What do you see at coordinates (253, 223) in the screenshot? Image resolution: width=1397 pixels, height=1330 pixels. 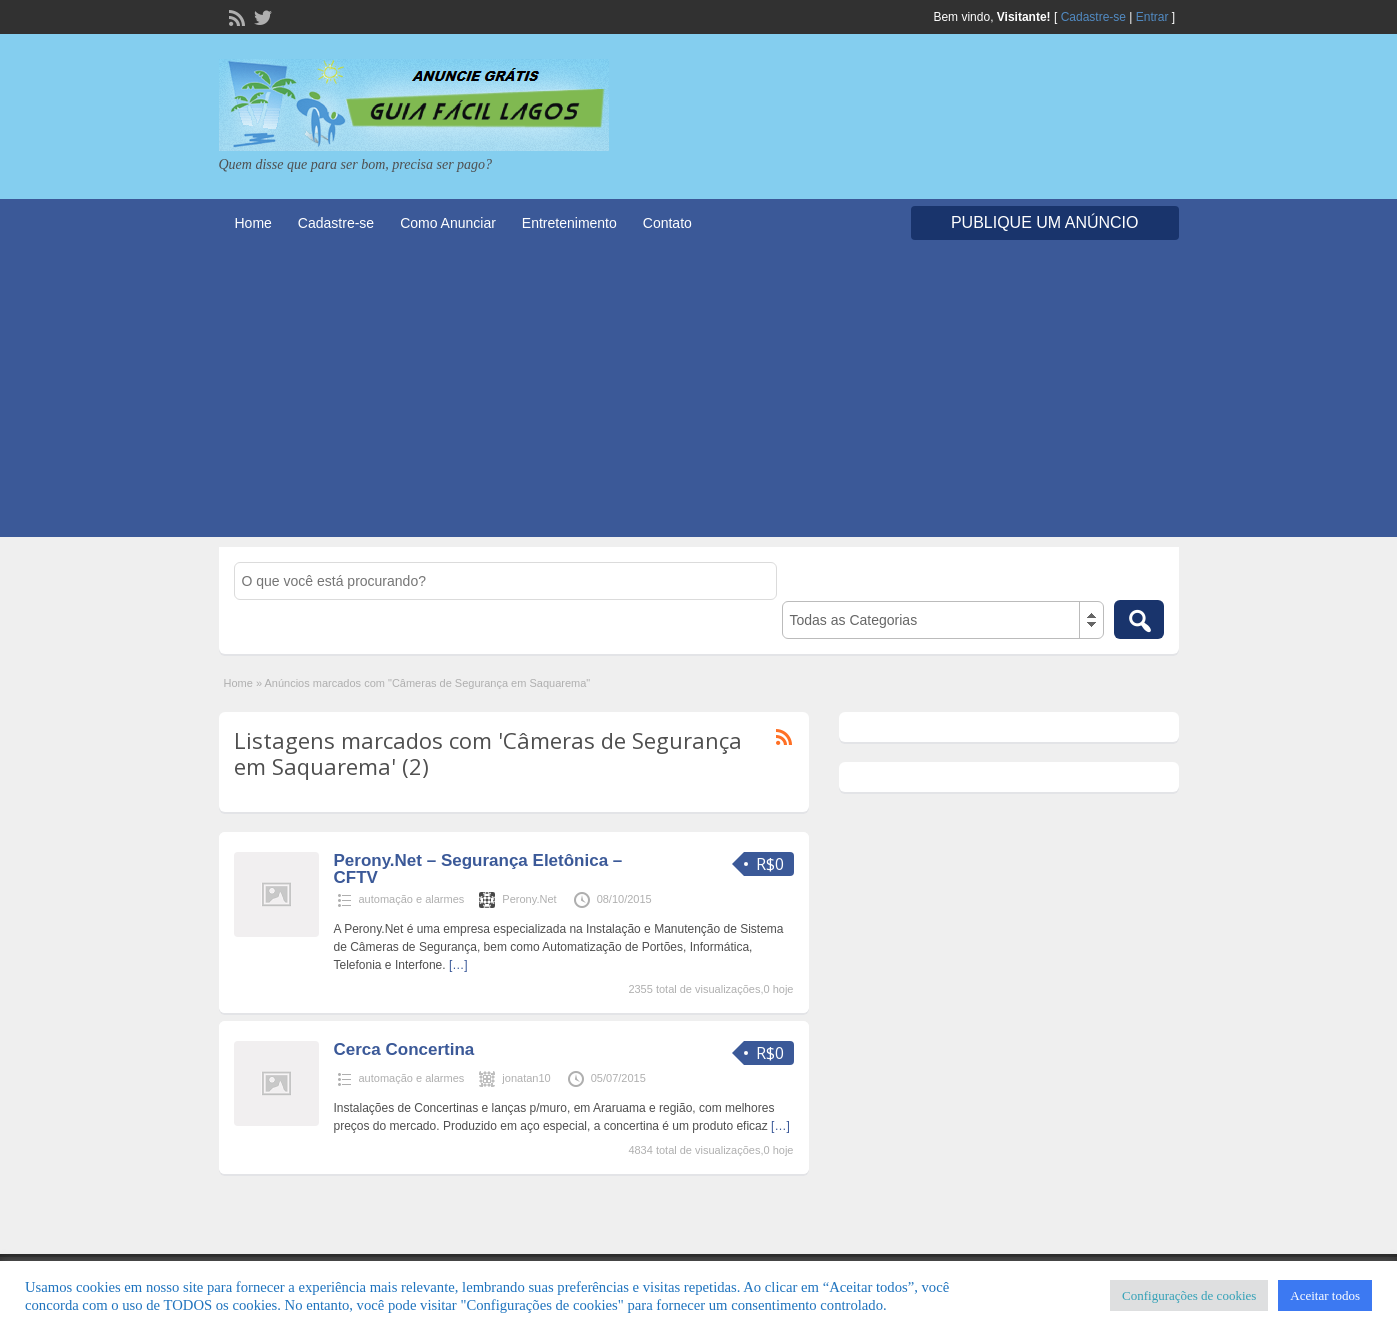 I see `Home` at bounding box center [253, 223].